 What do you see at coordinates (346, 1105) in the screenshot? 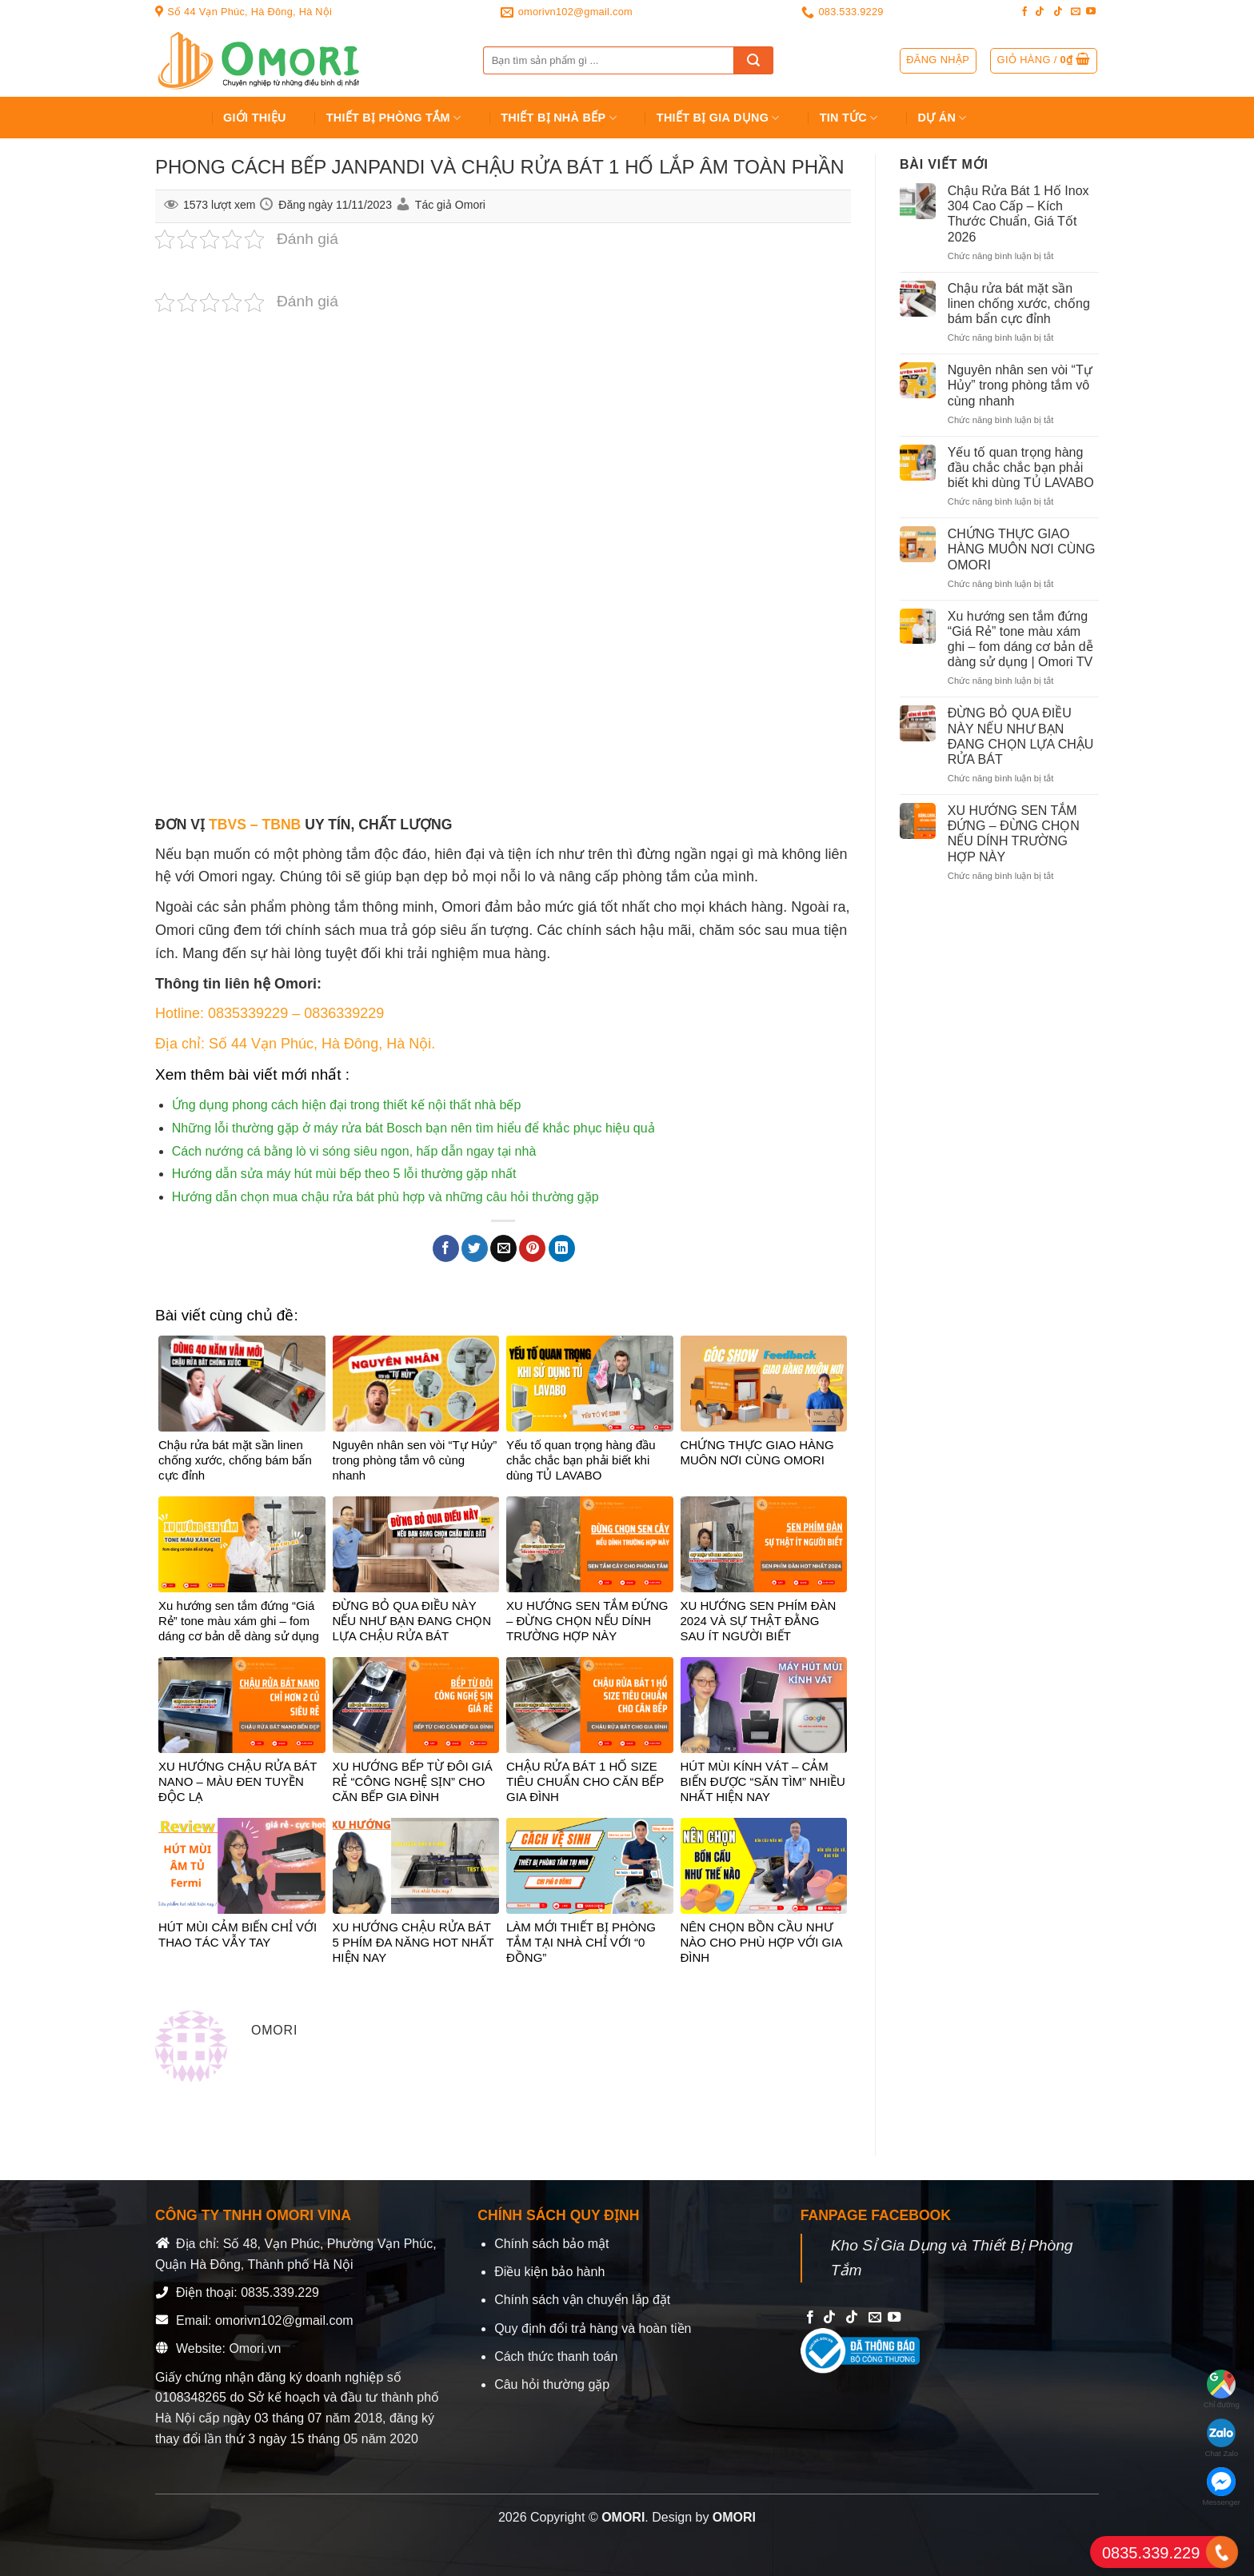
I see `Ứng dụng phong cách hiện đại trong thiết kế nội thất nhà bếp` at bounding box center [346, 1105].